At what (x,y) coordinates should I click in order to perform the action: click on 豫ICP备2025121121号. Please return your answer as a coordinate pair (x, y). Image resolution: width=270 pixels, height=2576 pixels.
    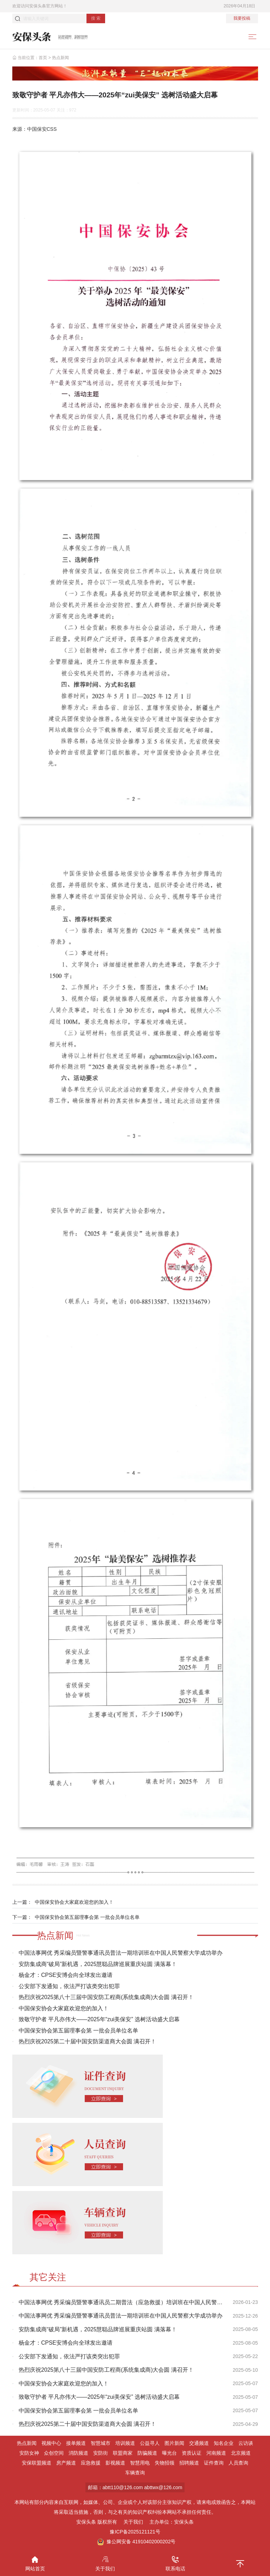
    Looking at the image, I should click on (135, 2532).